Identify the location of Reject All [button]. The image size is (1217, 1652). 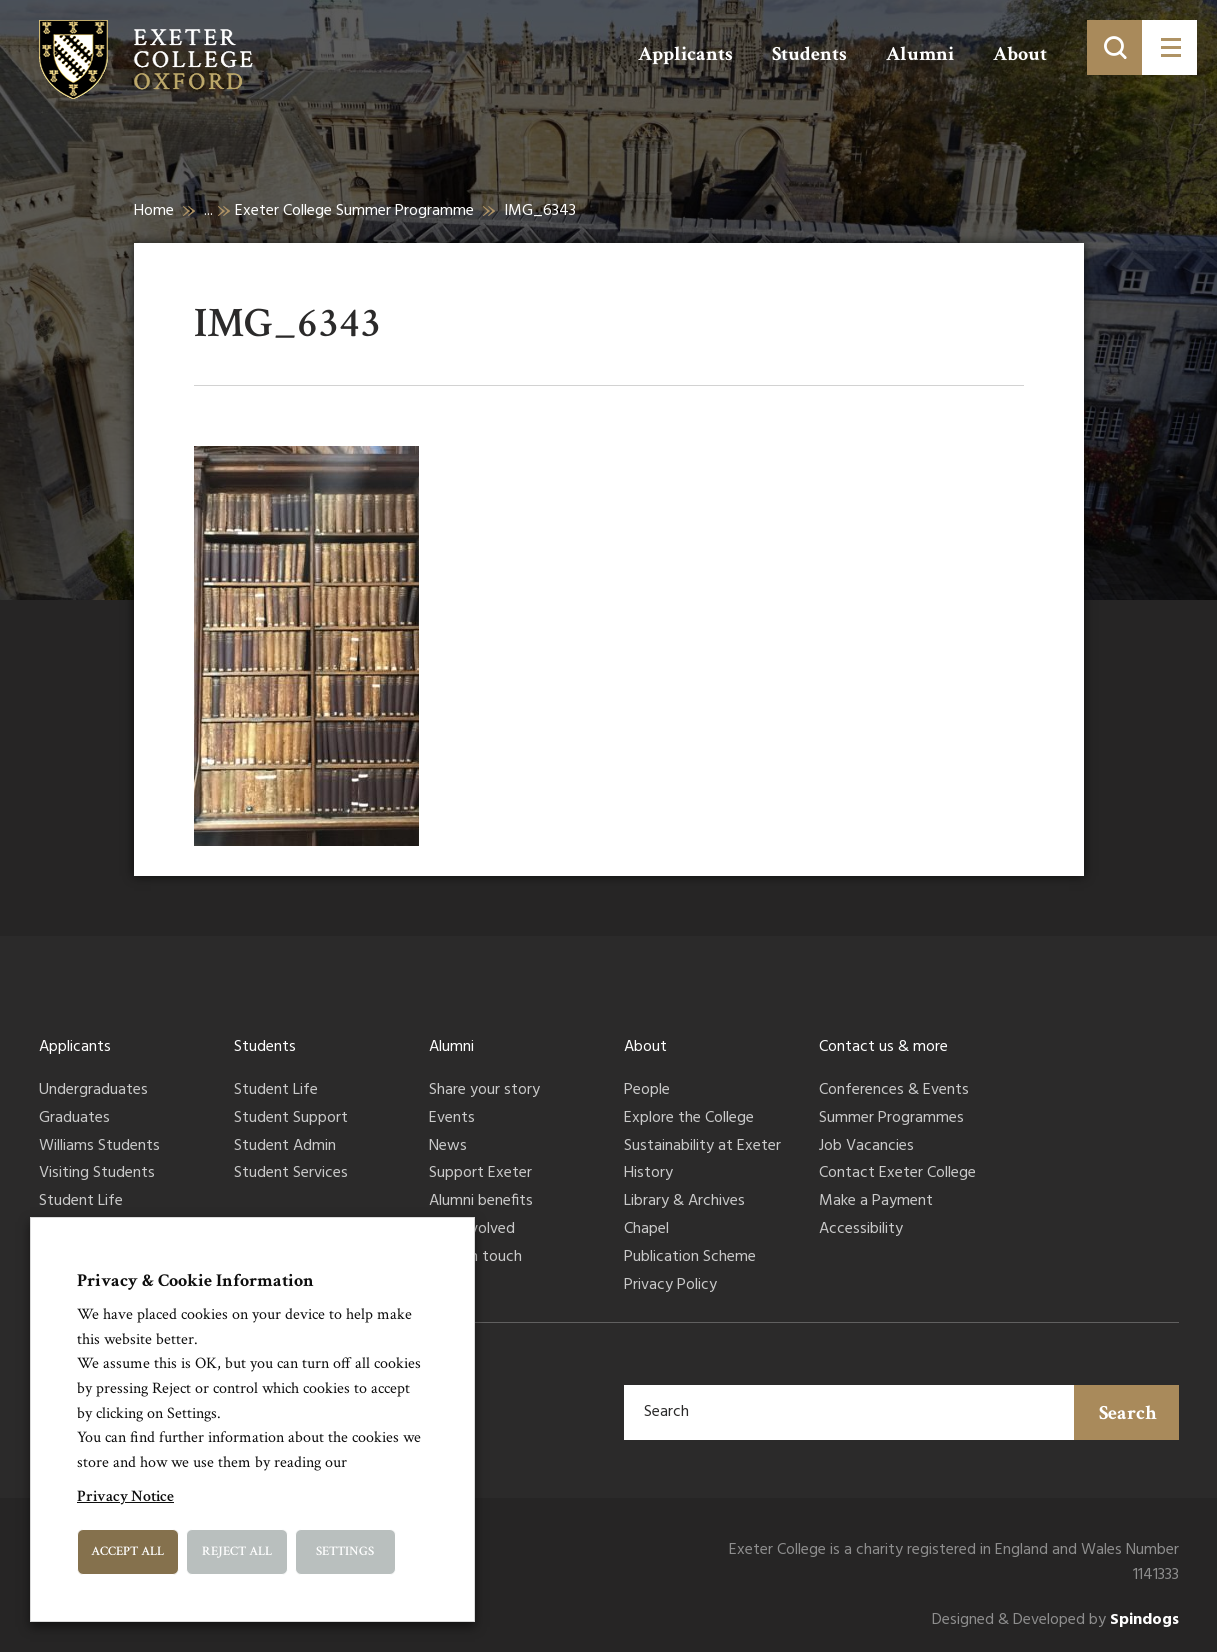
(237, 1551).